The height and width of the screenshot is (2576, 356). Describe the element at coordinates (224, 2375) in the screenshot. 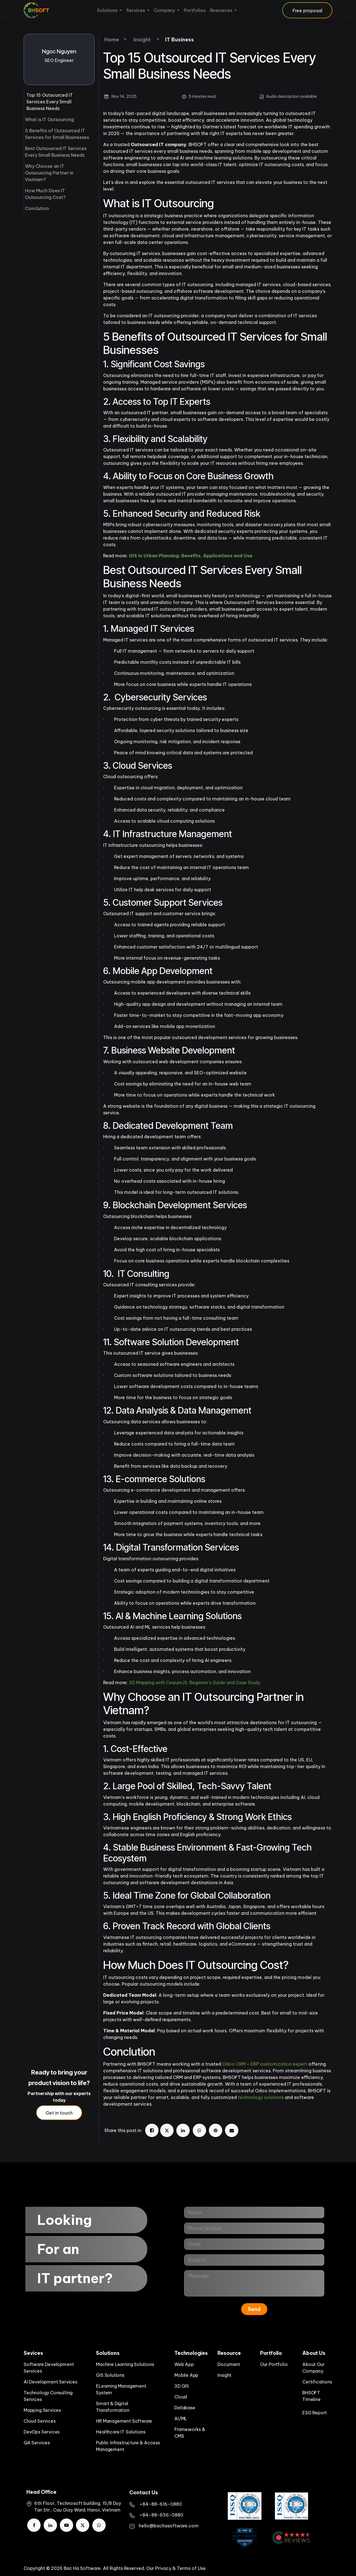

I see `Insight` at that location.